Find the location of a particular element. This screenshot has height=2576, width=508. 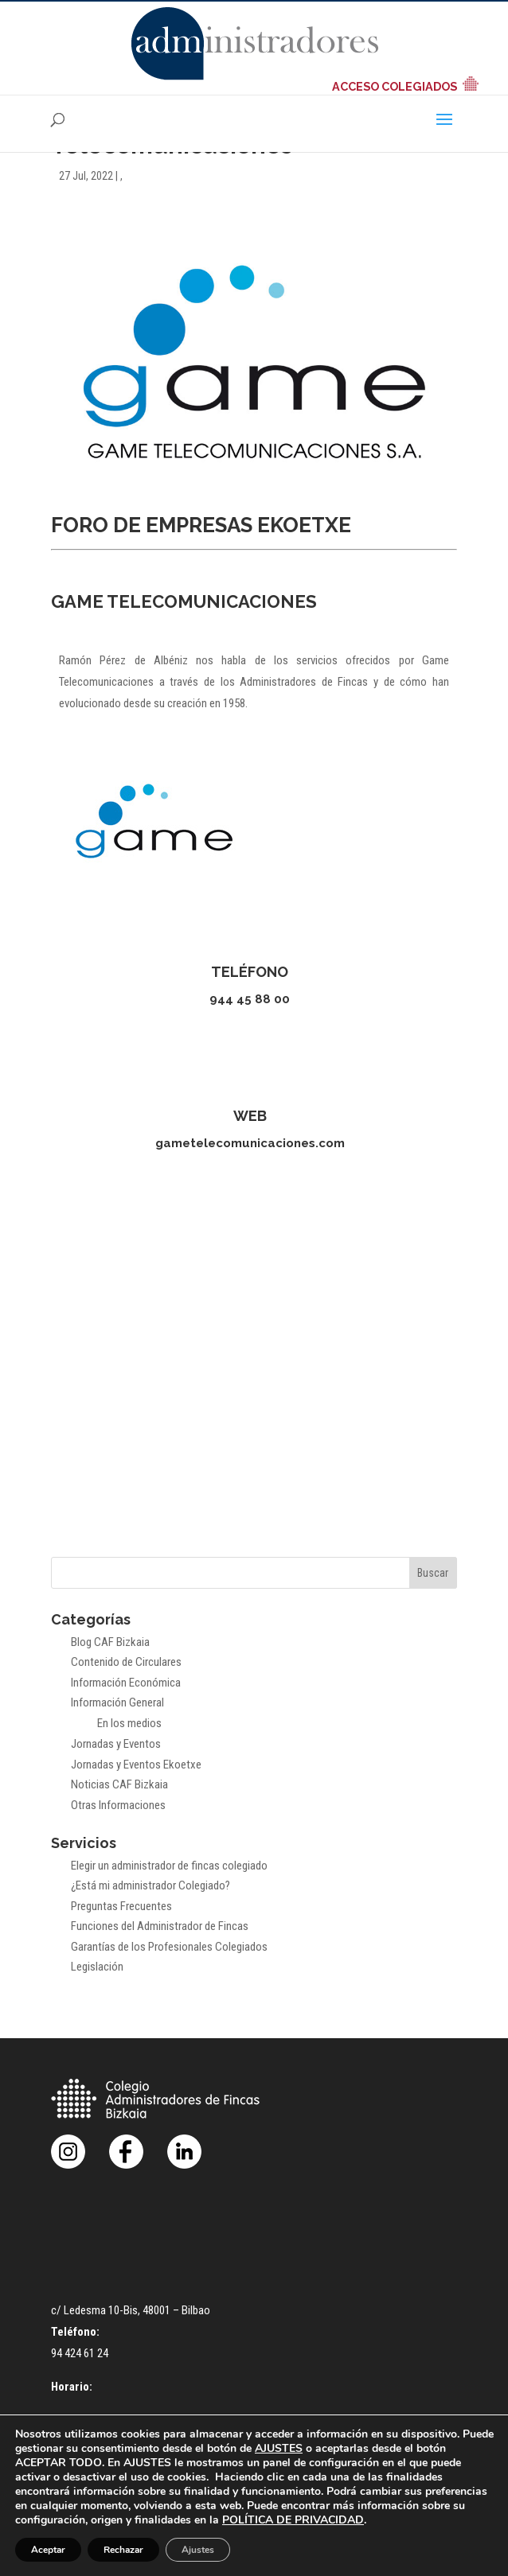

94 424 61 24 is located at coordinates (79, 2353).